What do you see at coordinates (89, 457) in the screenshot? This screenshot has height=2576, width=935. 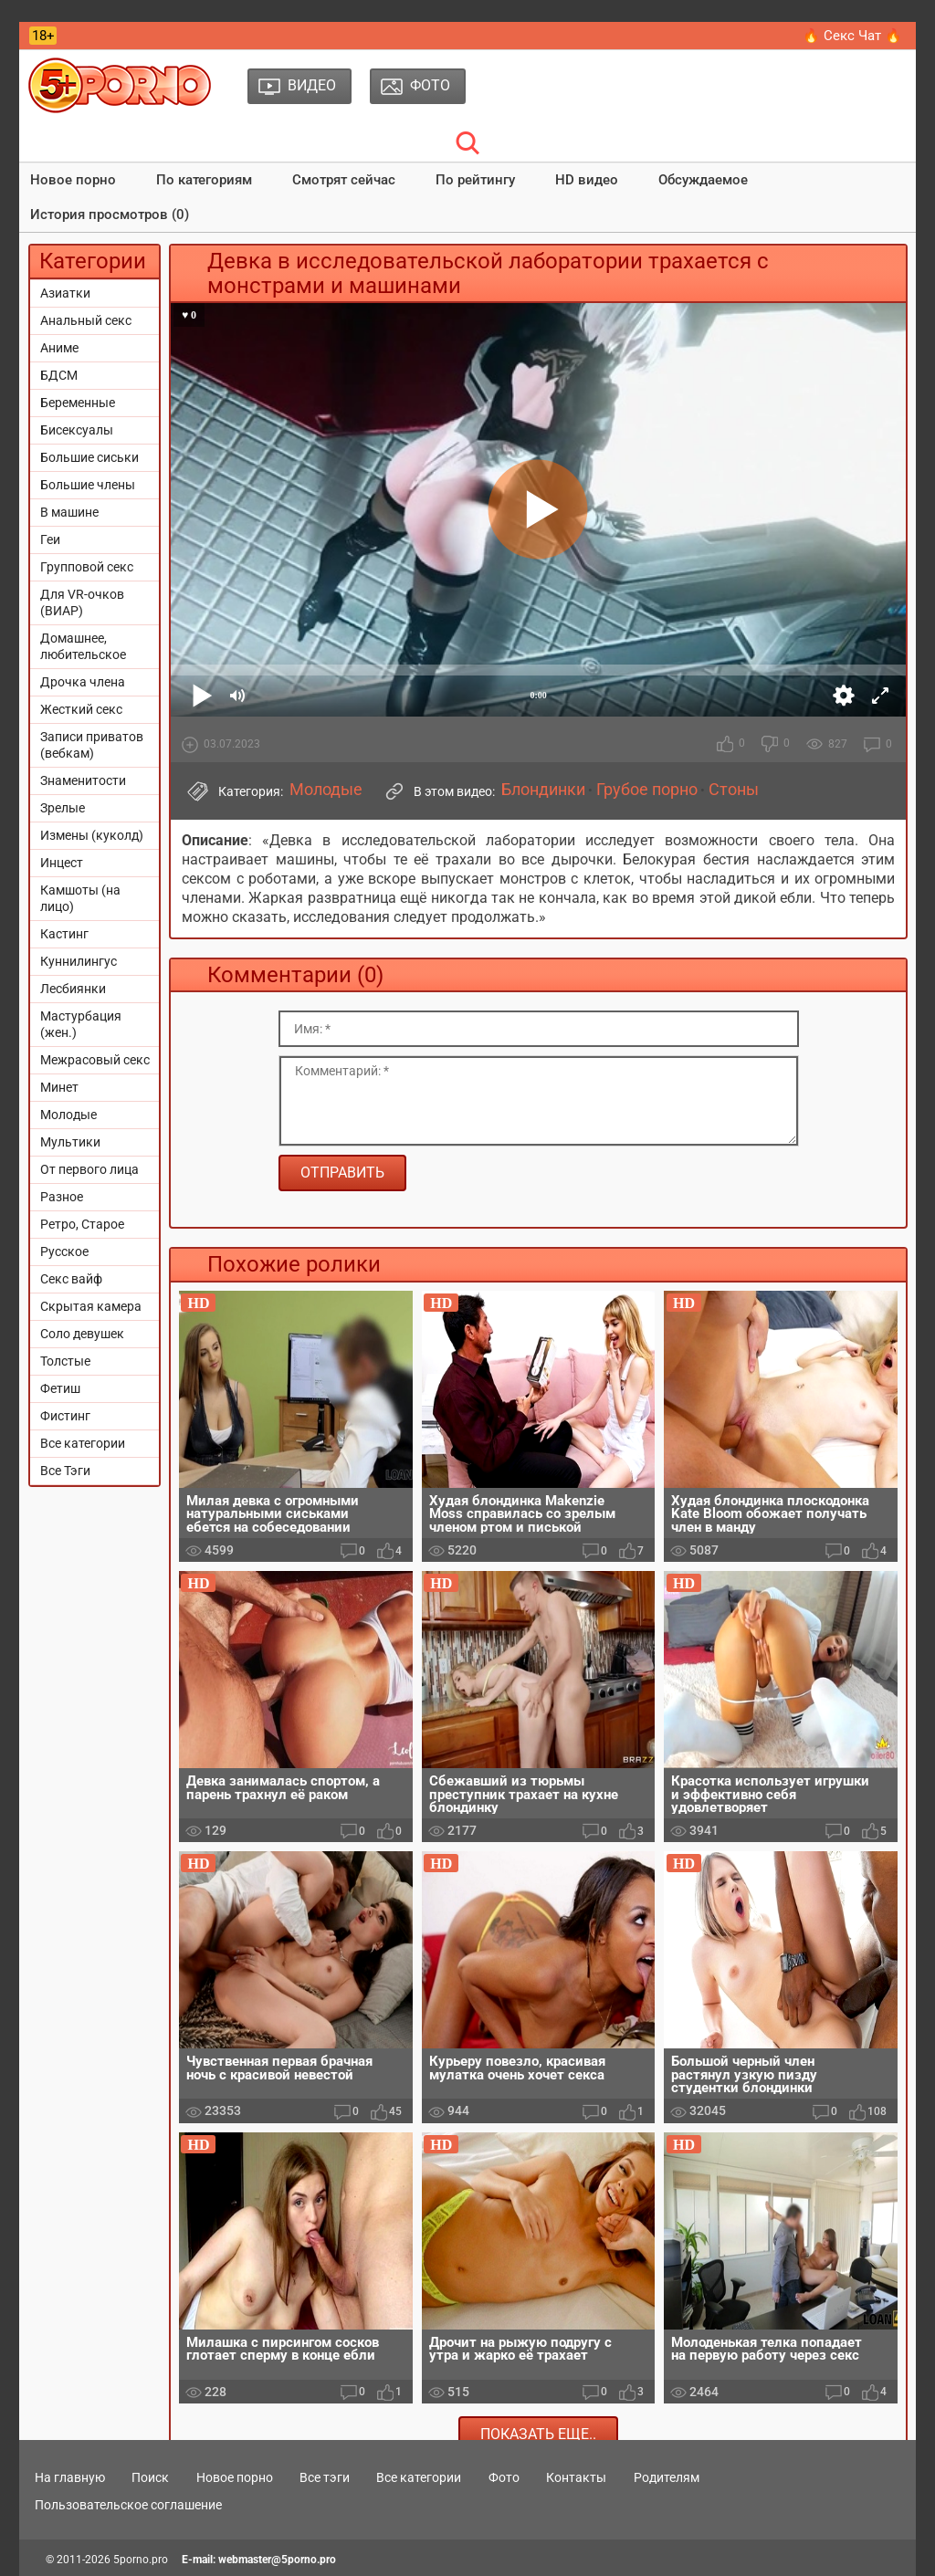 I see `Большие сиськи` at bounding box center [89, 457].